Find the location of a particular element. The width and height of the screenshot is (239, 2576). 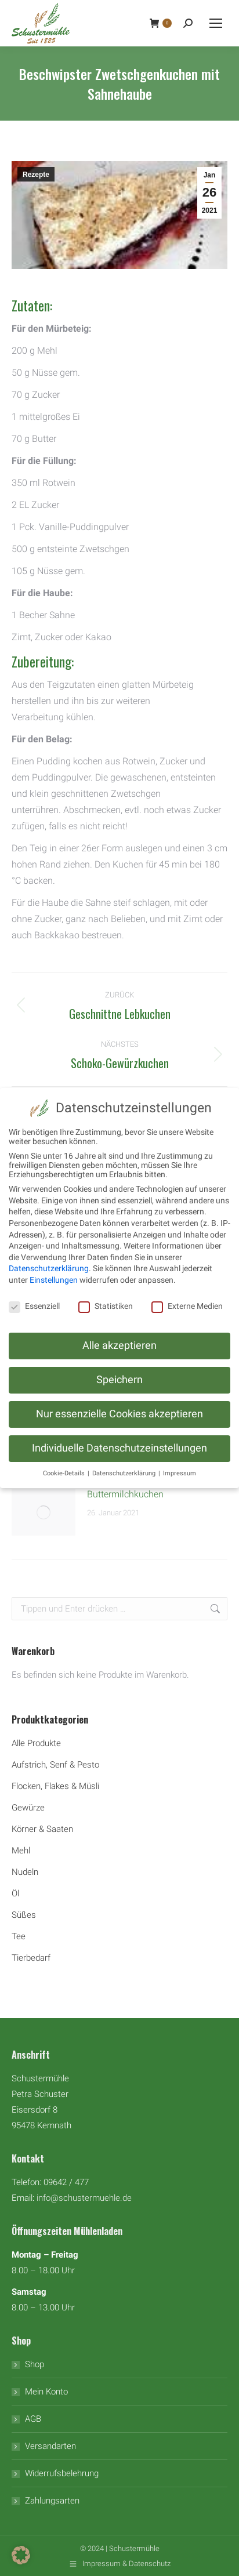

Externe Medien is located at coordinates (187, 1306).